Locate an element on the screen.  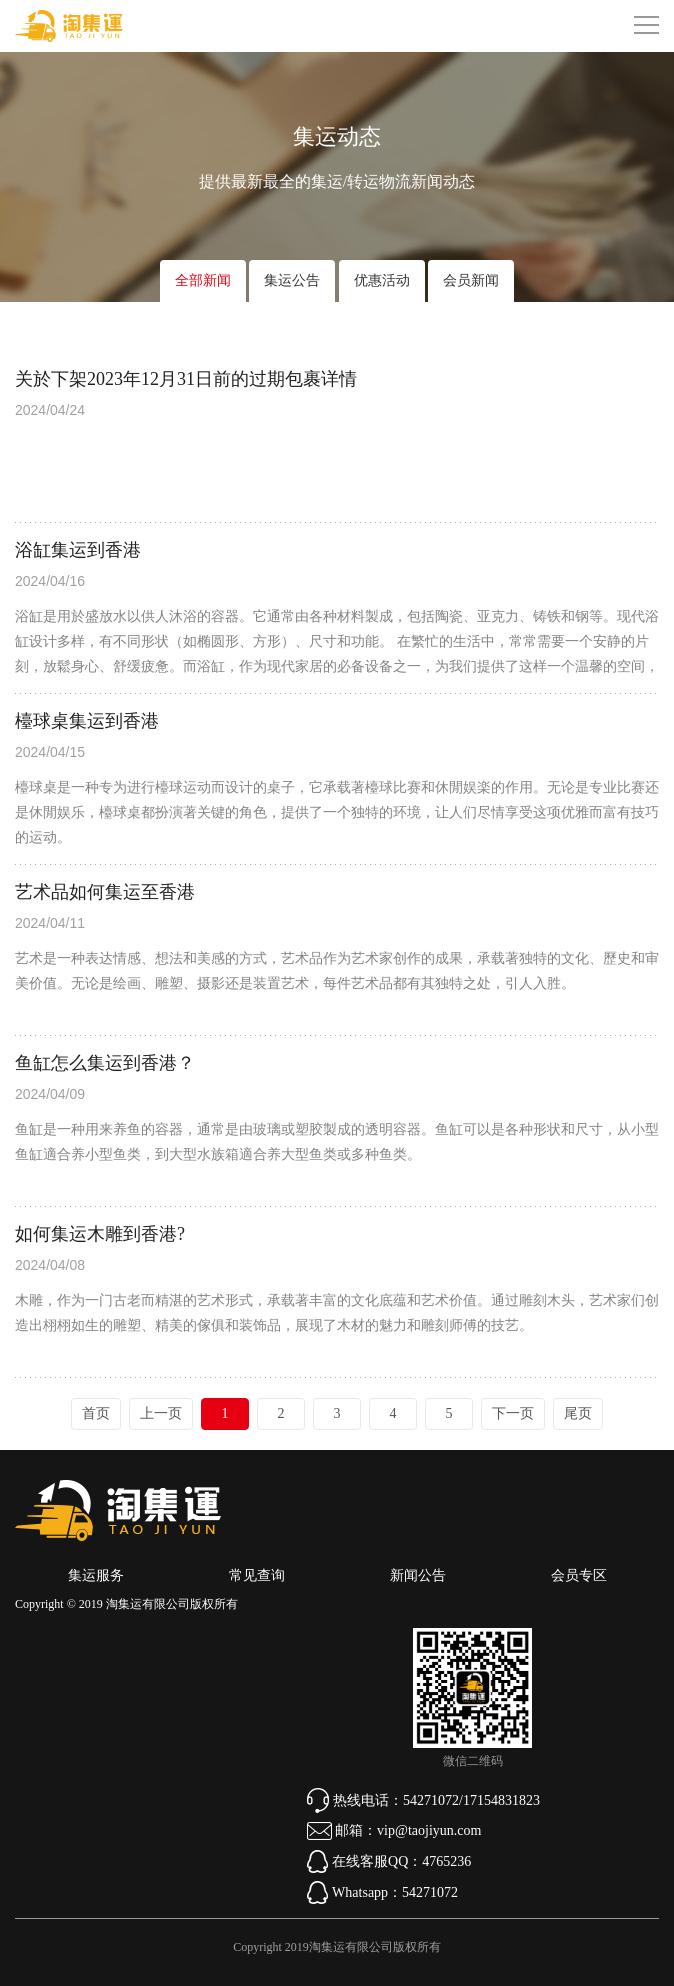
下一页 is located at coordinates (513, 1413).